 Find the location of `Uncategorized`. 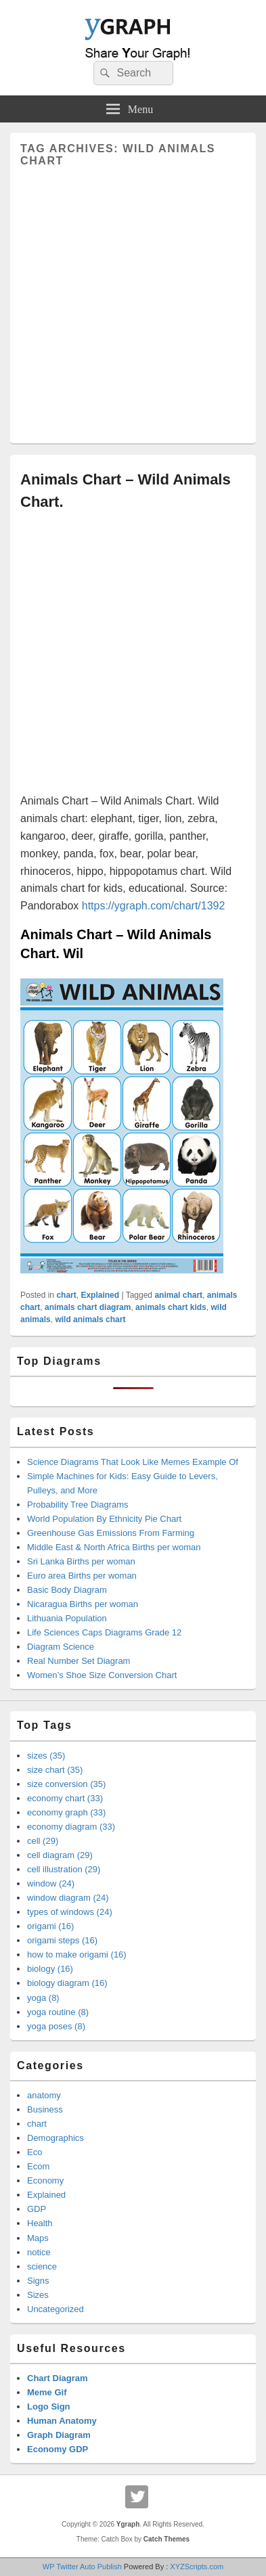

Uncategorized is located at coordinates (55, 2309).